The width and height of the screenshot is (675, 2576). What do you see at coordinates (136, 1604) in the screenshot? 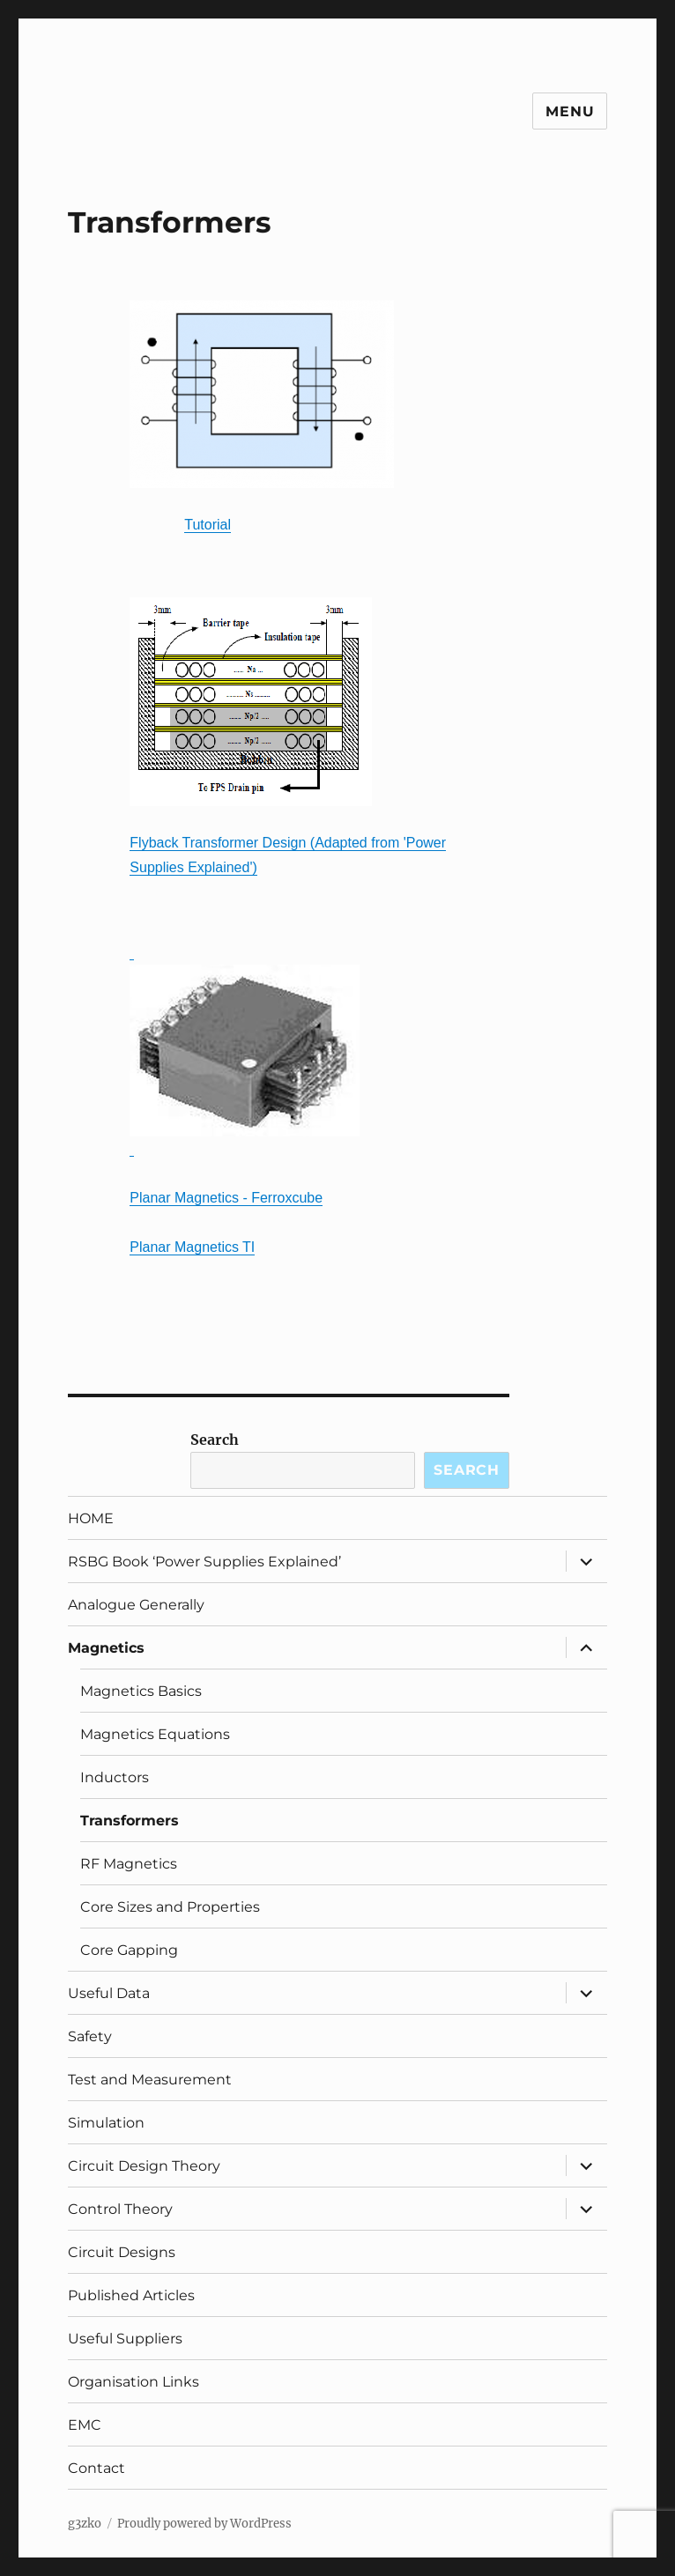
I see `Analogue Generally` at bounding box center [136, 1604].